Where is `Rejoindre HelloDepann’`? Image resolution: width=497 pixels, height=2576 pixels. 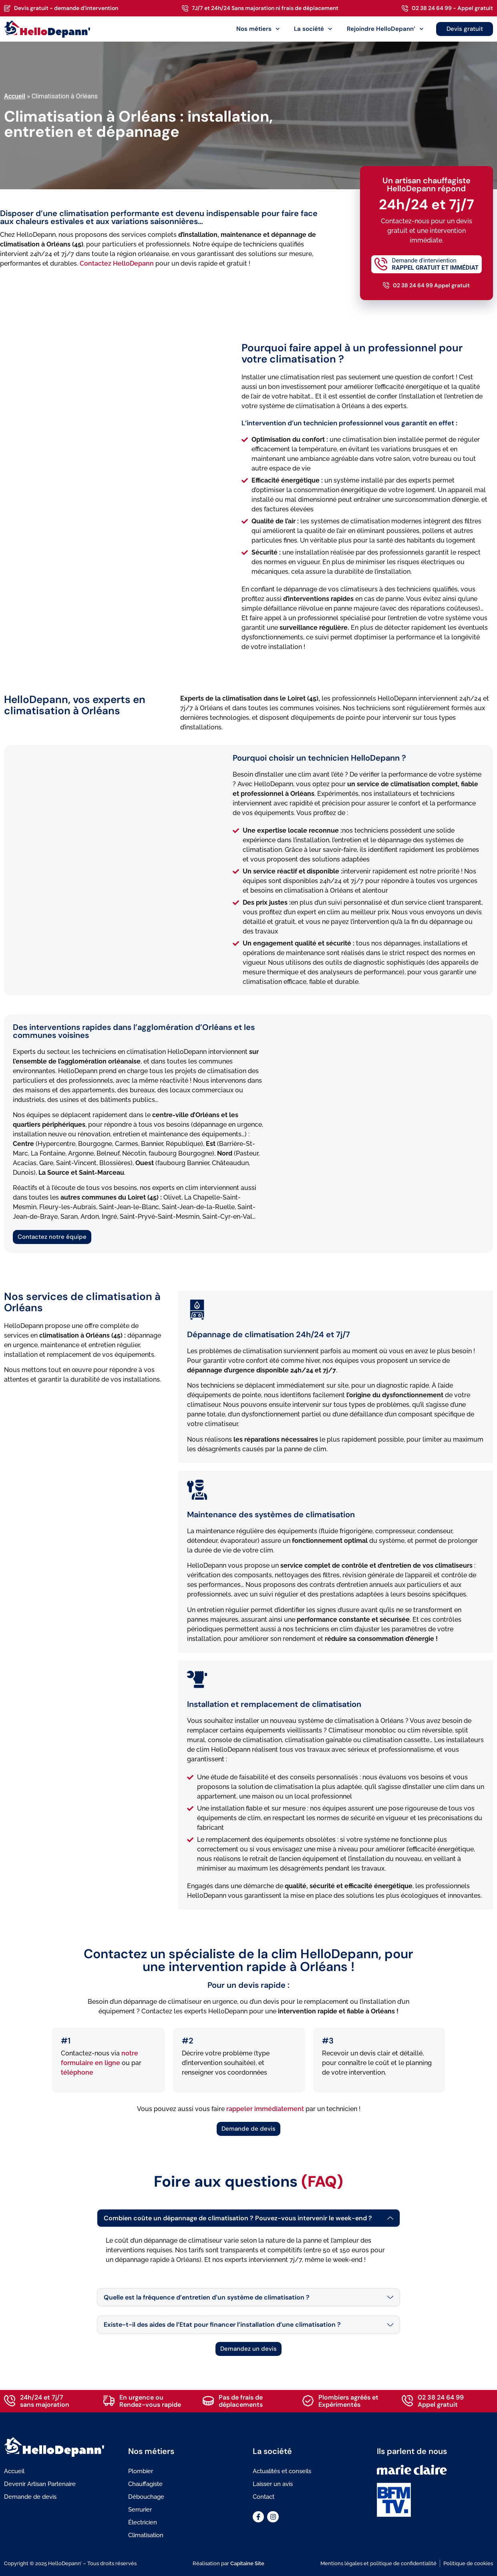
Rejoindre HelloDepann’ is located at coordinates (385, 29).